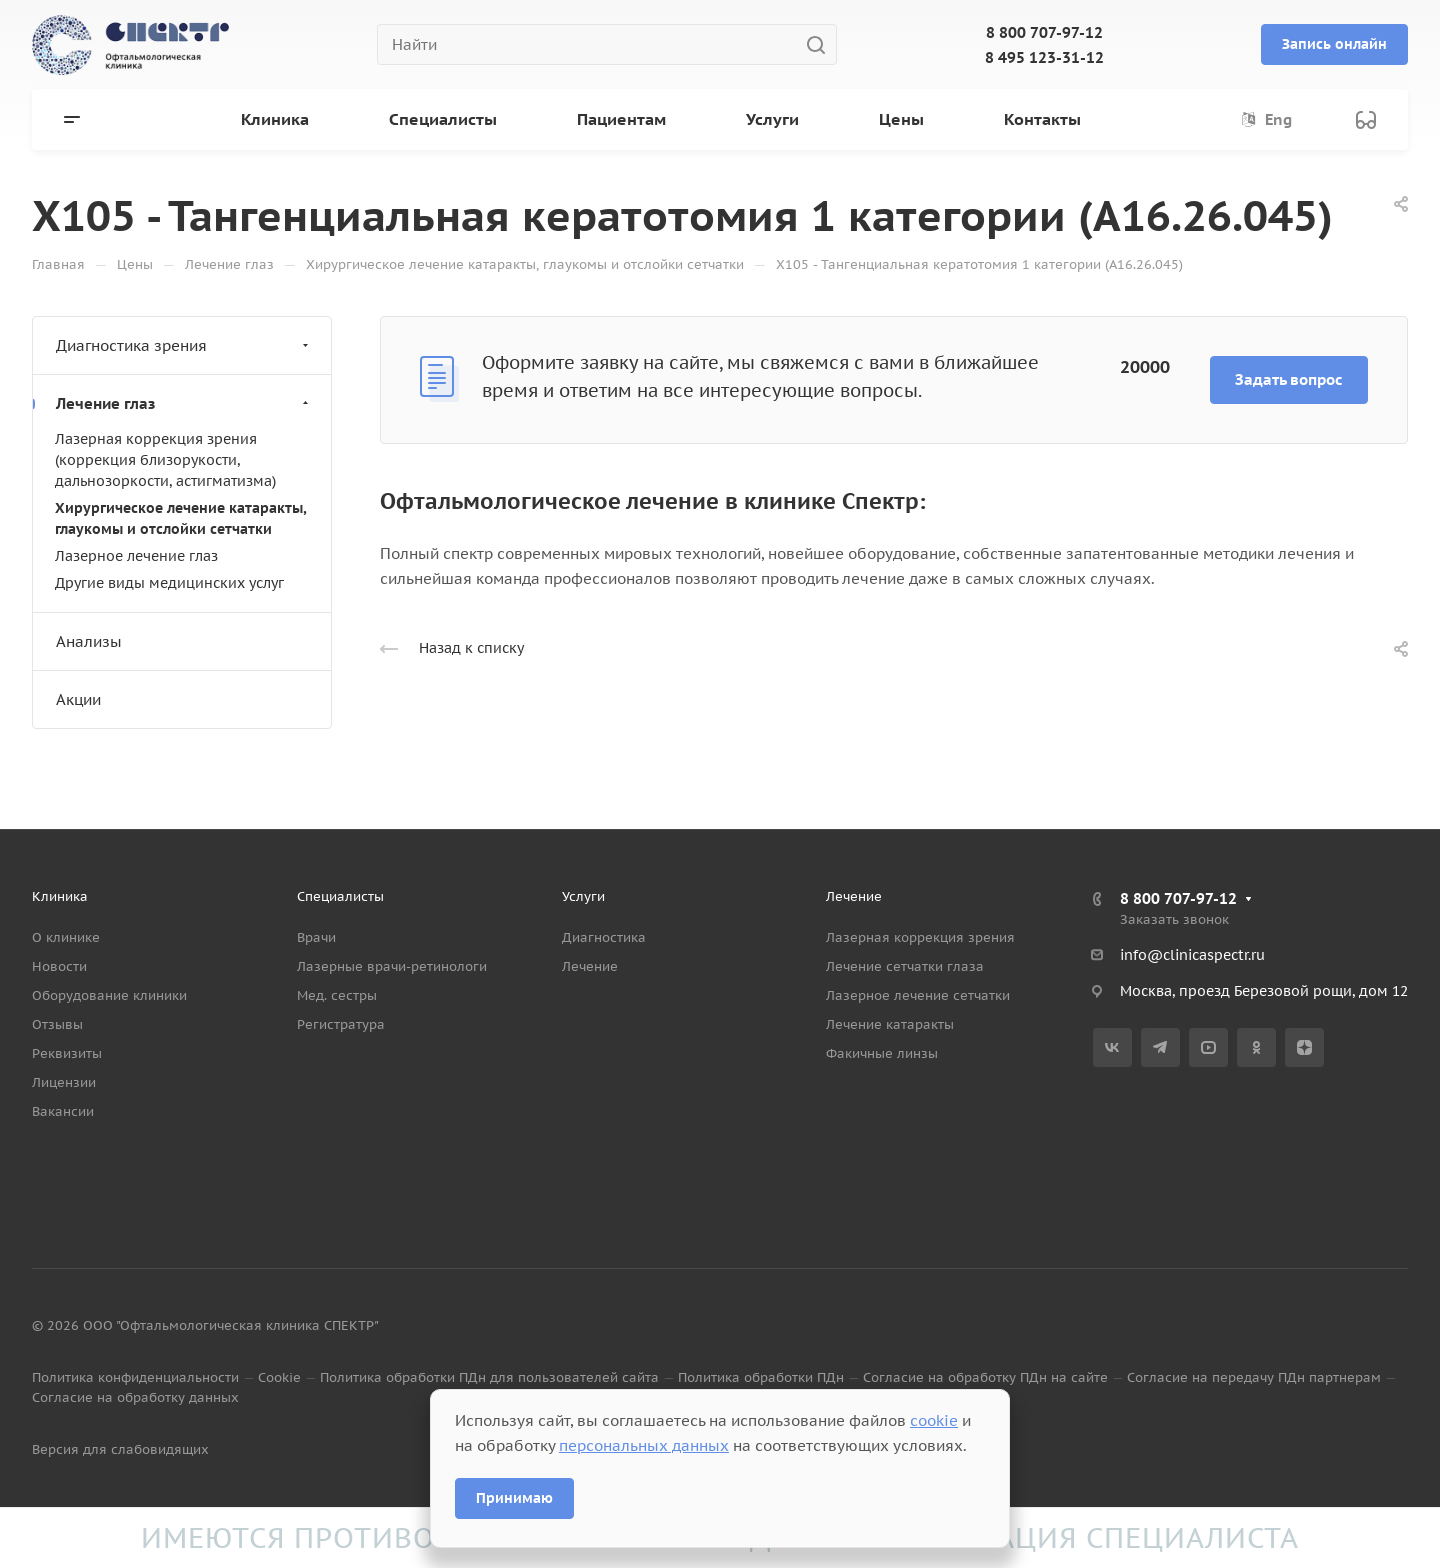 The width and height of the screenshot is (1440, 1568). I want to click on Другие виды медицинских услуг, so click(169, 583).